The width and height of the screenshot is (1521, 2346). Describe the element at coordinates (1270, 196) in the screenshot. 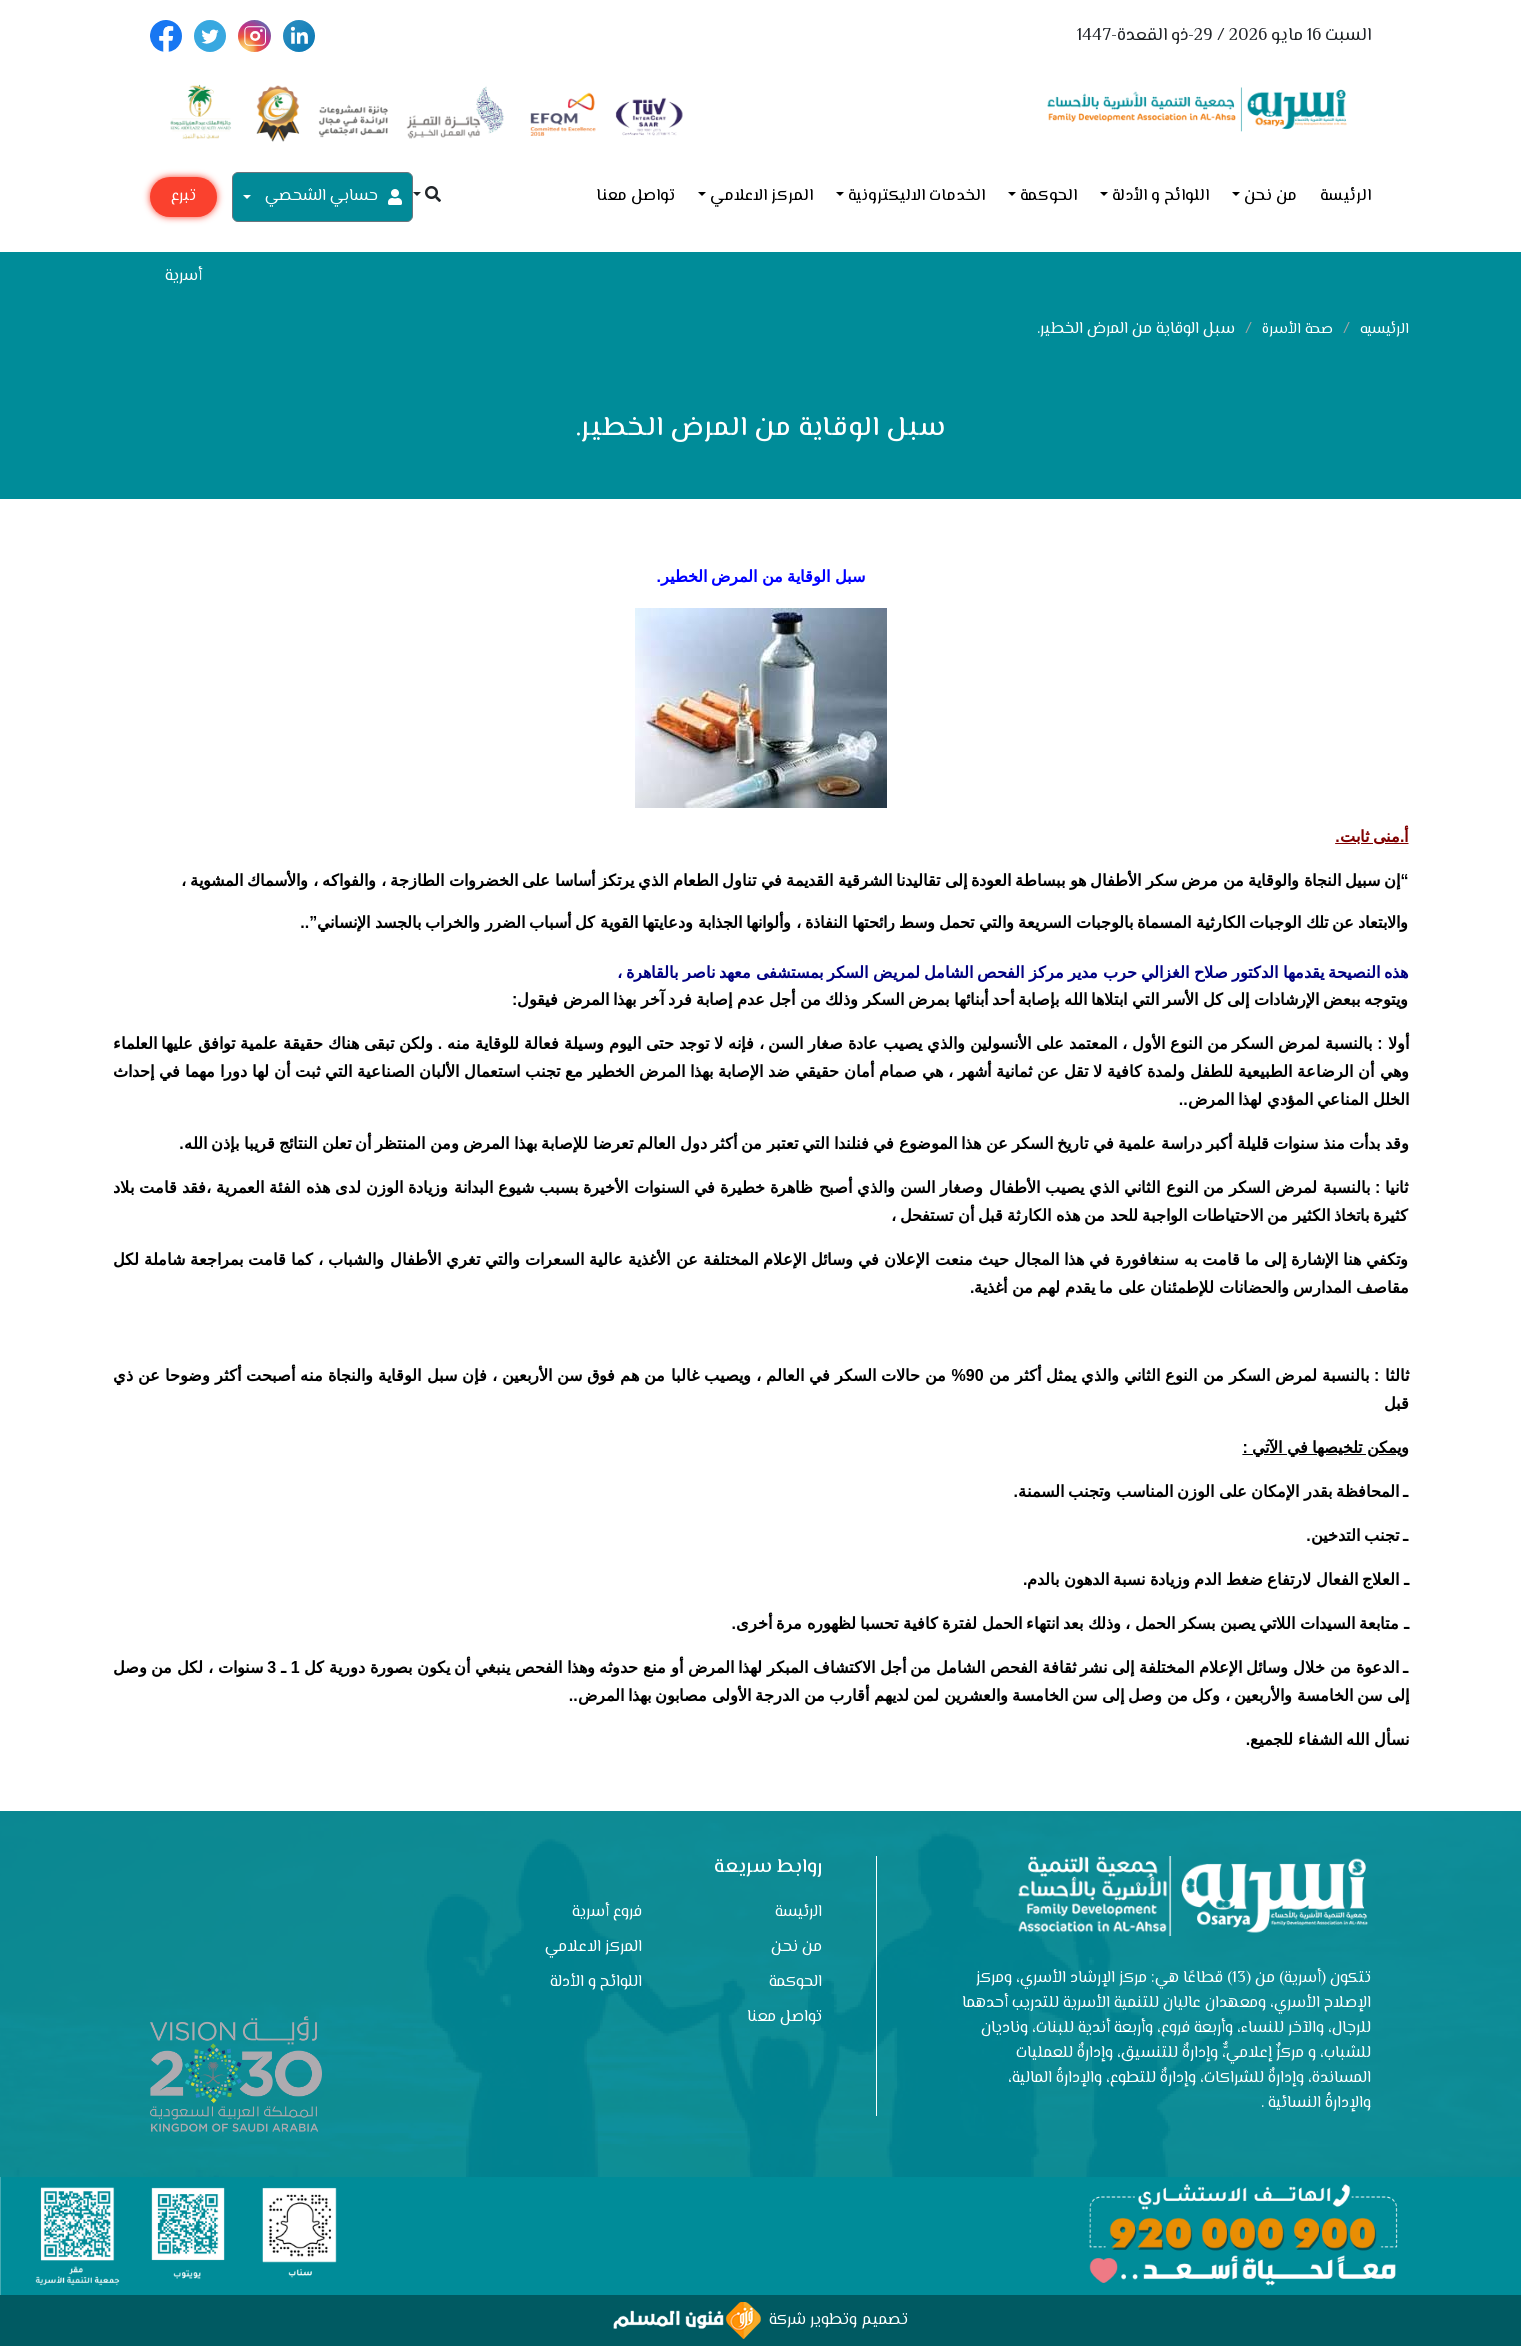

I see `من نحن` at that location.